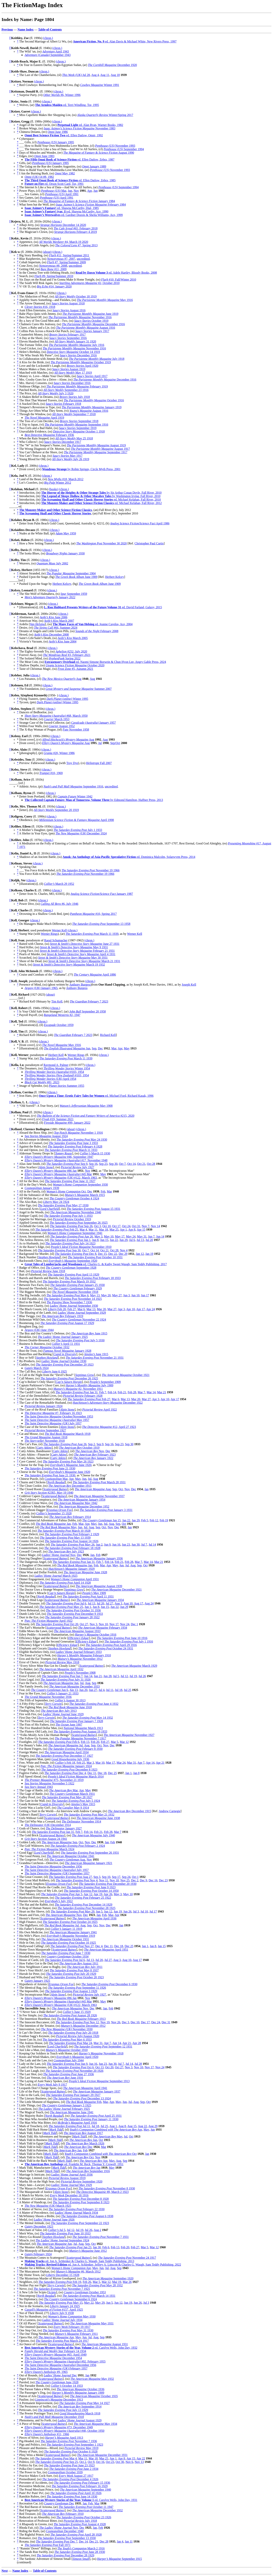 The image size is (273, 2576). What do you see at coordinates (66, 1068) in the screenshot?
I see `Winter 1954` at bounding box center [66, 1068].